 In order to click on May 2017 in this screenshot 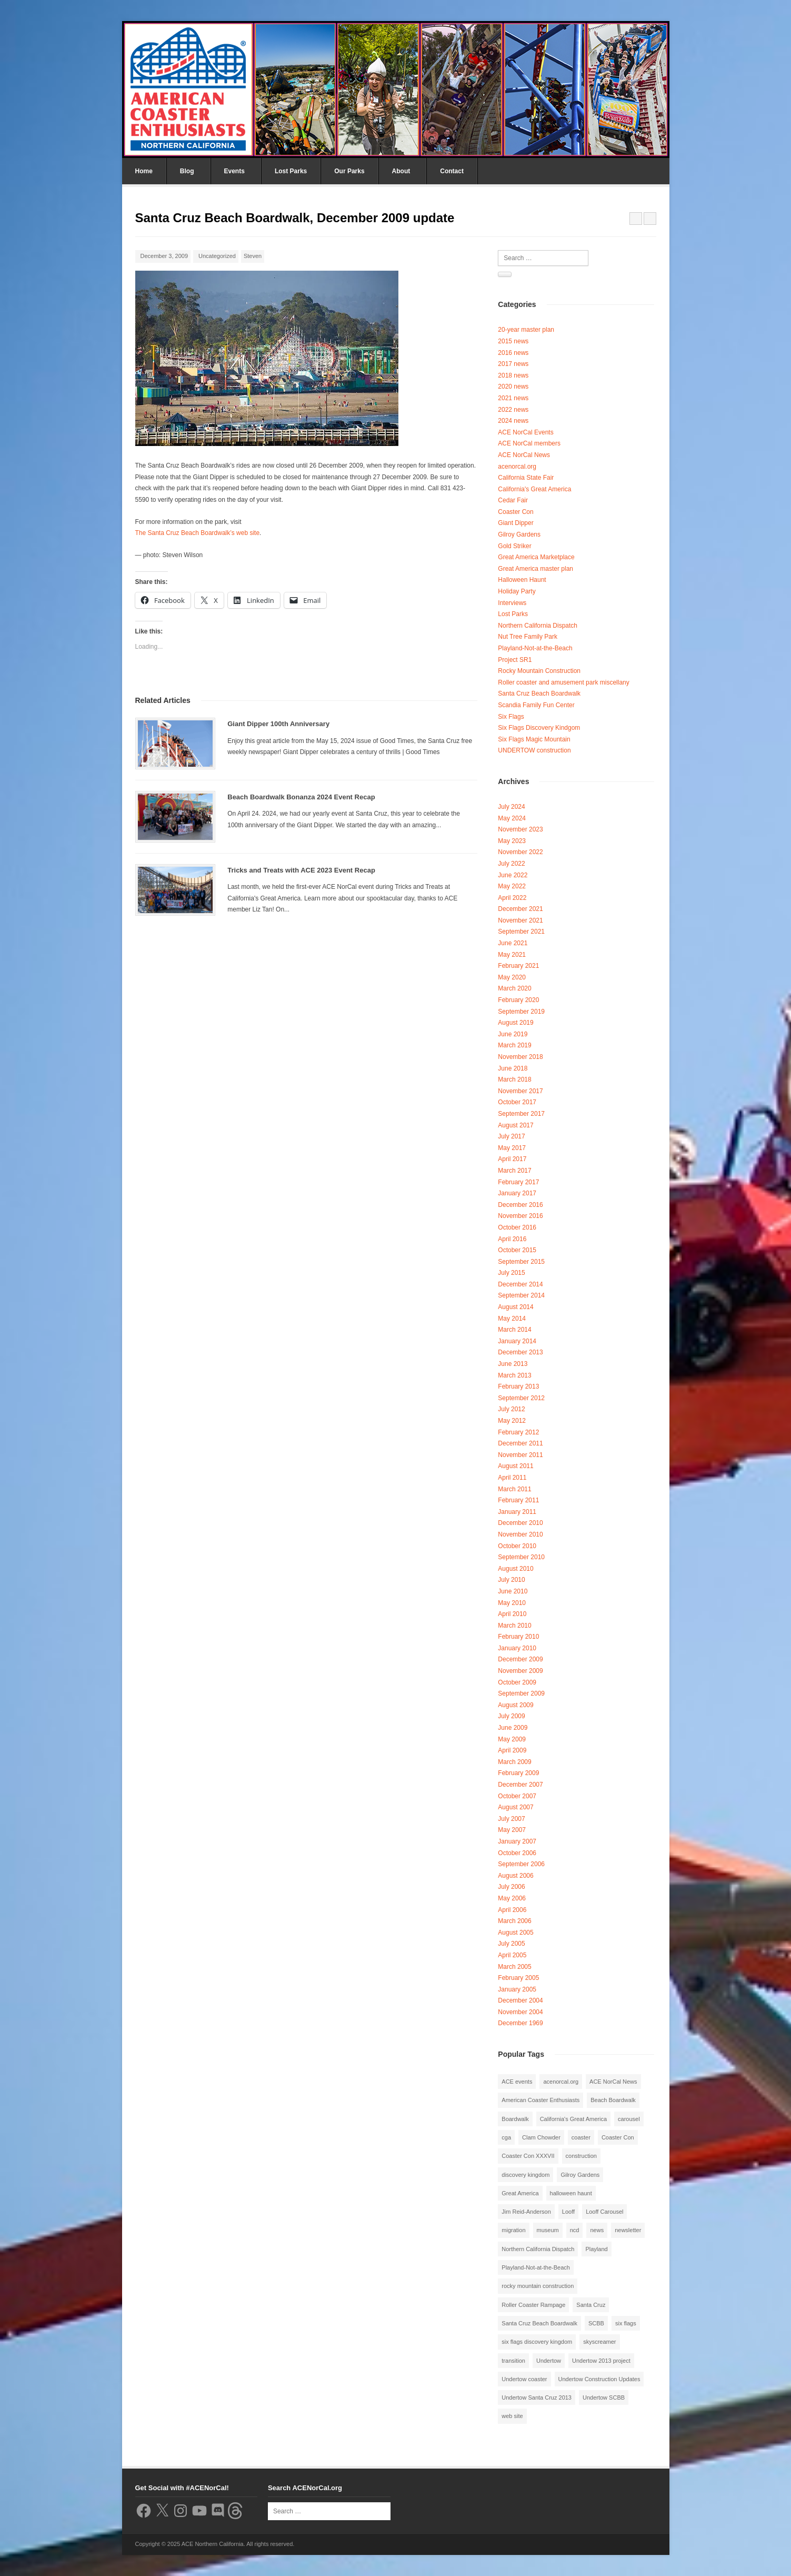, I will do `click(512, 1148)`.